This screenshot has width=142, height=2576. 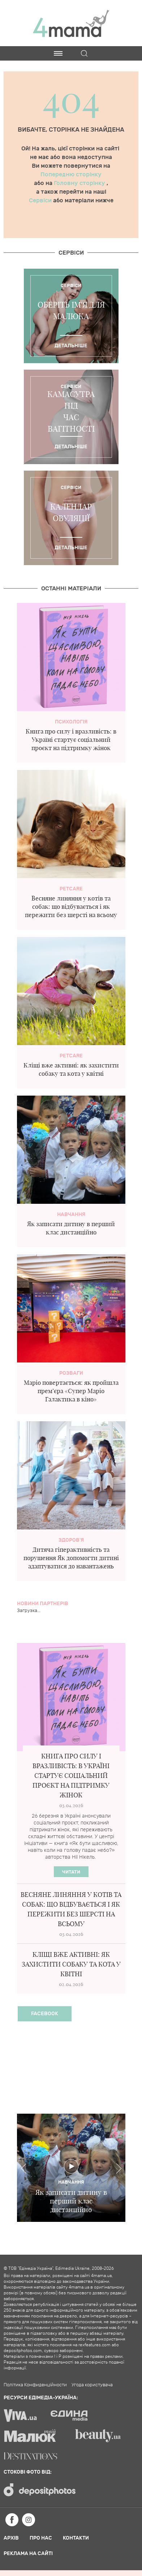 What do you see at coordinates (41, 2538) in the screenshot?
I see `Про нас` at bounding box center [41, 2538].